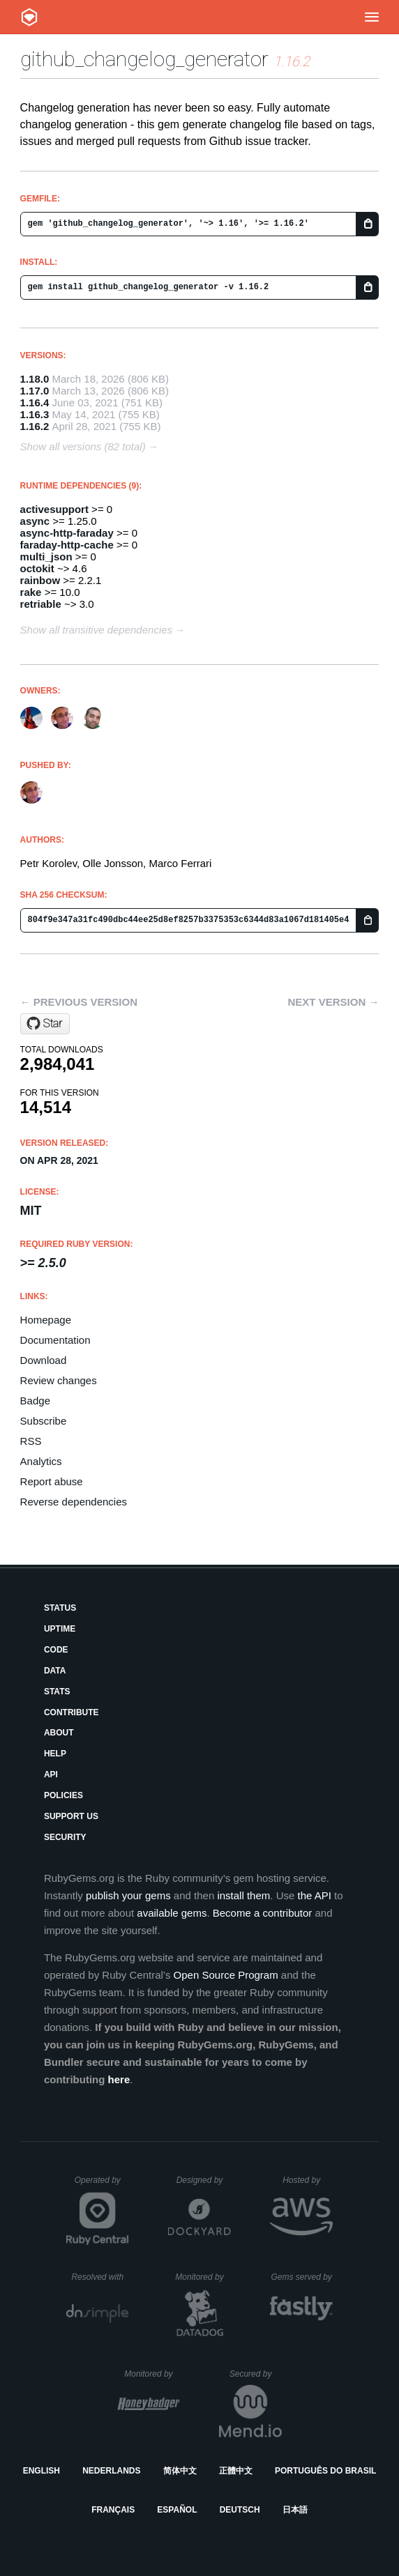 The width and height of the screenshot is (399, 2576). Describe the element at coordinates (128, 1895) in the screenshot. I see `publish your gems` at that location.